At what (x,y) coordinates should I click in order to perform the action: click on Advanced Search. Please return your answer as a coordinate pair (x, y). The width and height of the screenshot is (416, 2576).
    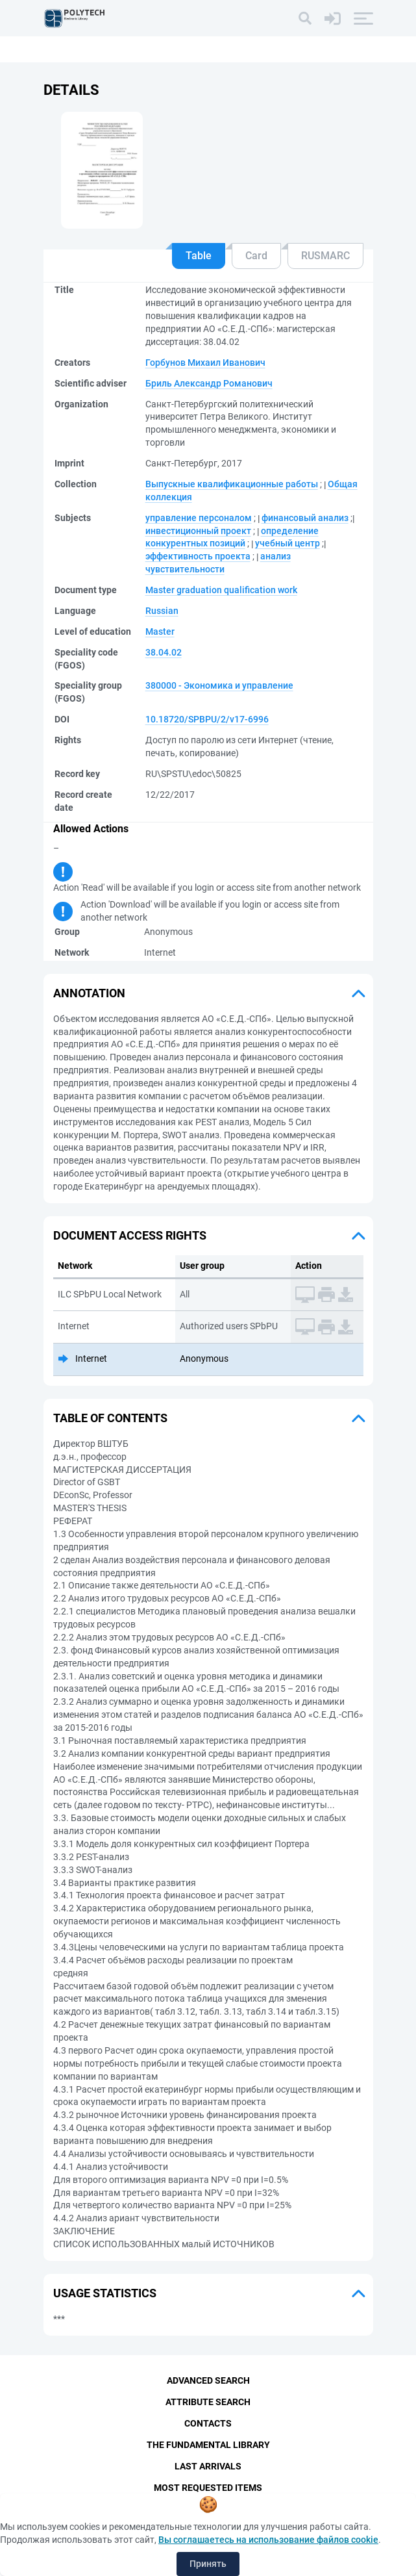
    Looking at the image, I should click on (208, 2380).